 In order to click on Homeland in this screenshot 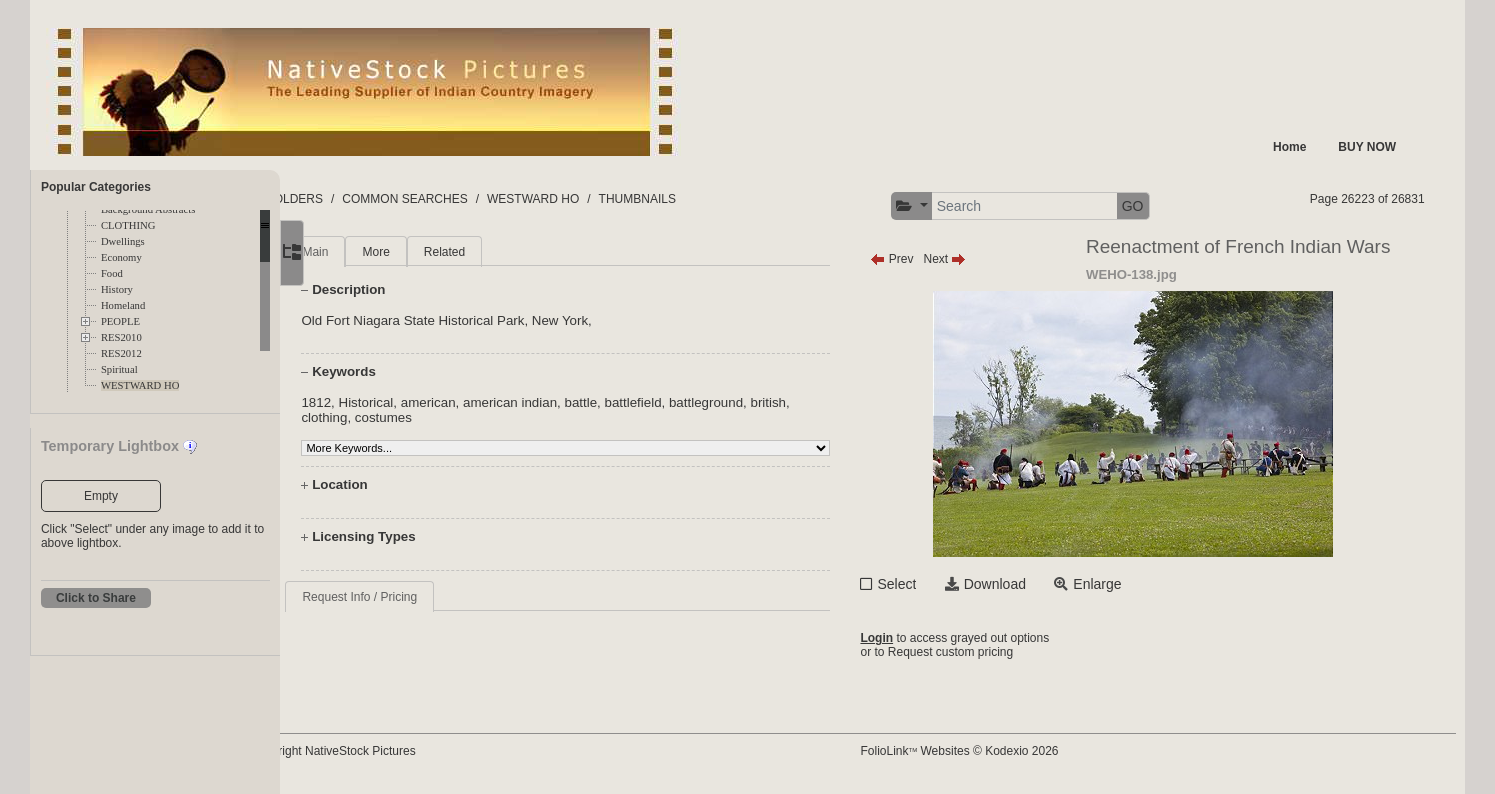, I will do `click(123, 305)`.